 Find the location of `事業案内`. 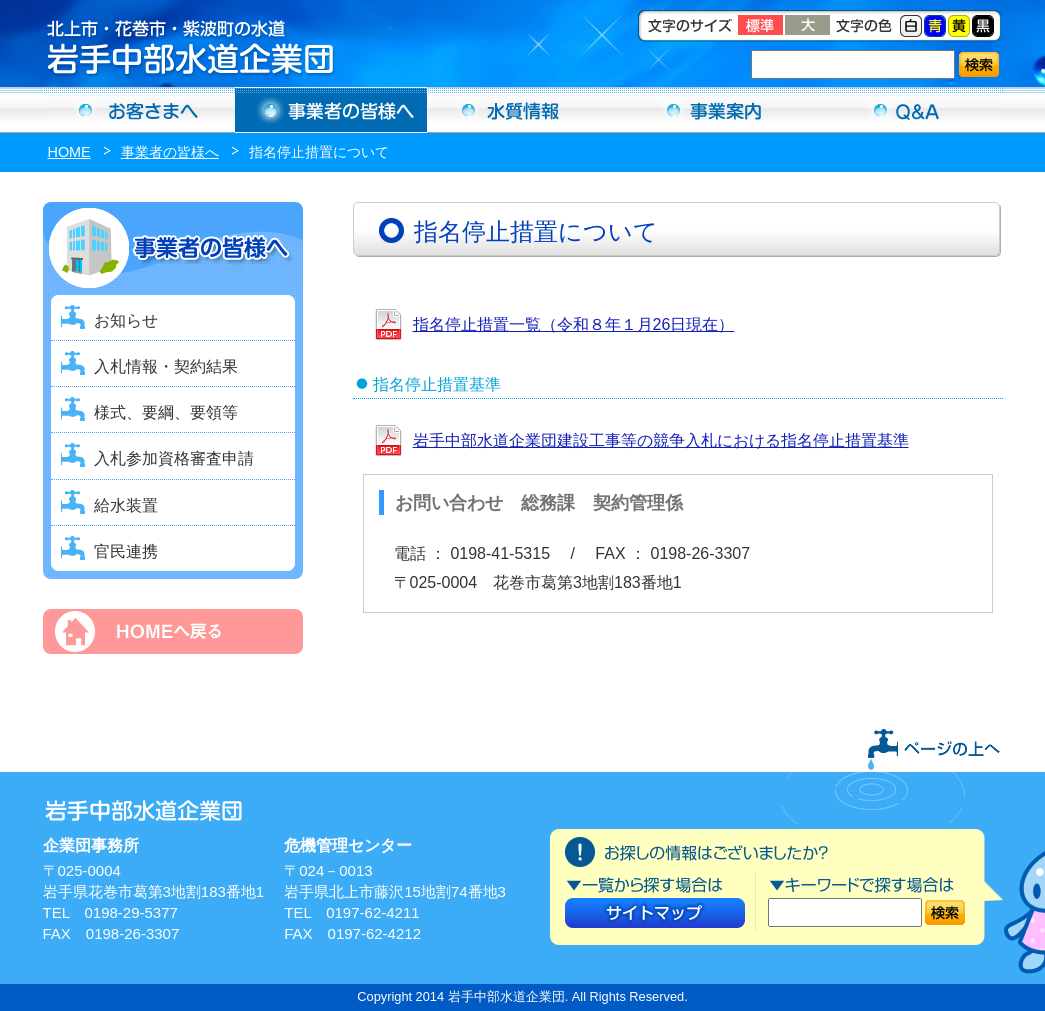

事業案内 is located at coordinates (715, 110).